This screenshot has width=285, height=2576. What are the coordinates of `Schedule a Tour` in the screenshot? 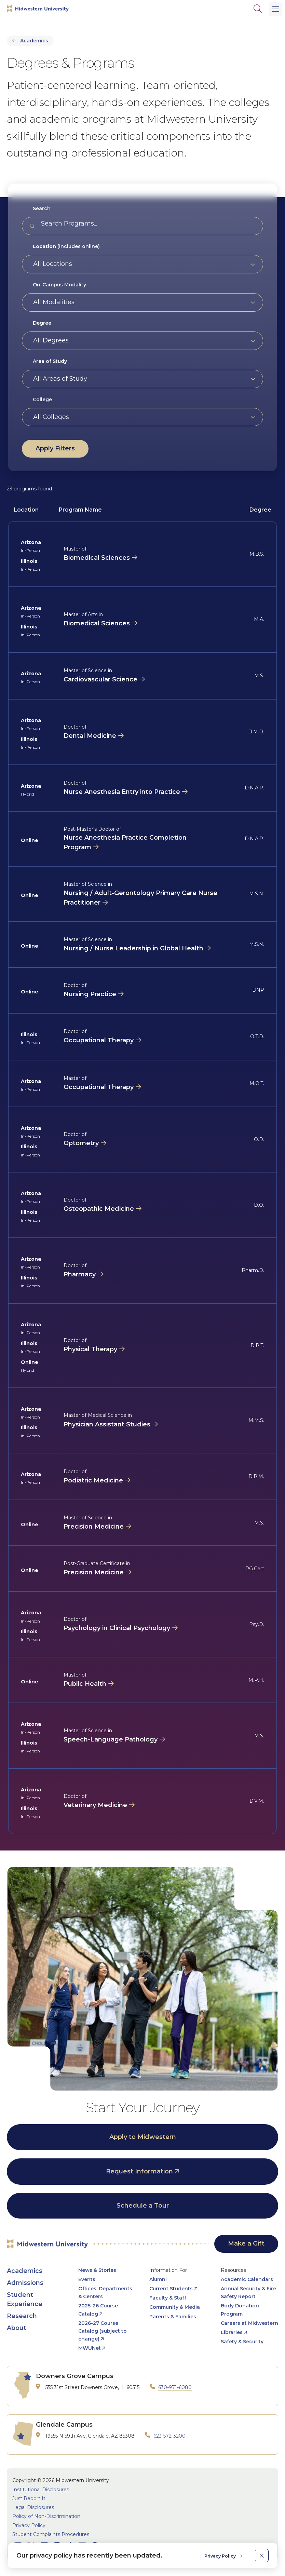 It's located at (143, 2205).